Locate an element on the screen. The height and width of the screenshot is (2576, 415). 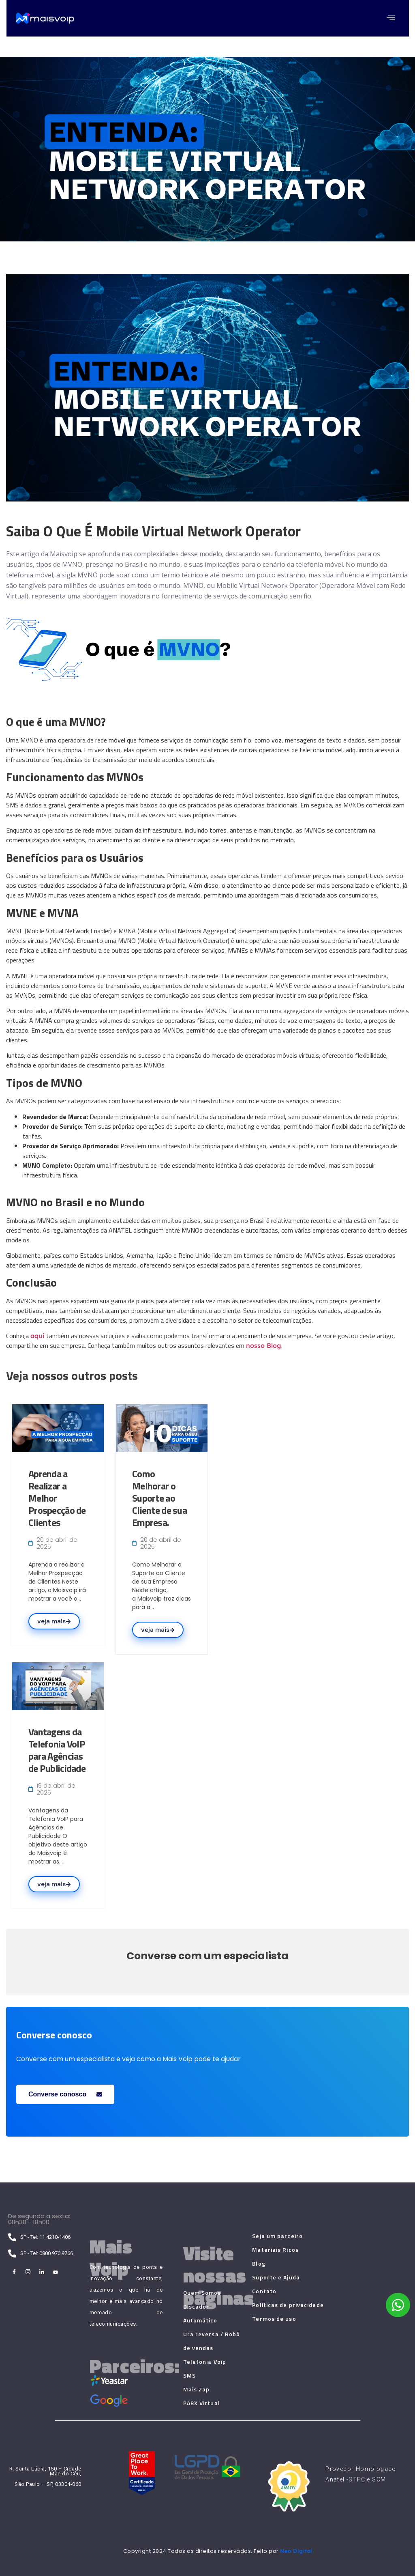
[Youtube] is located at coordinates (55, 2272).